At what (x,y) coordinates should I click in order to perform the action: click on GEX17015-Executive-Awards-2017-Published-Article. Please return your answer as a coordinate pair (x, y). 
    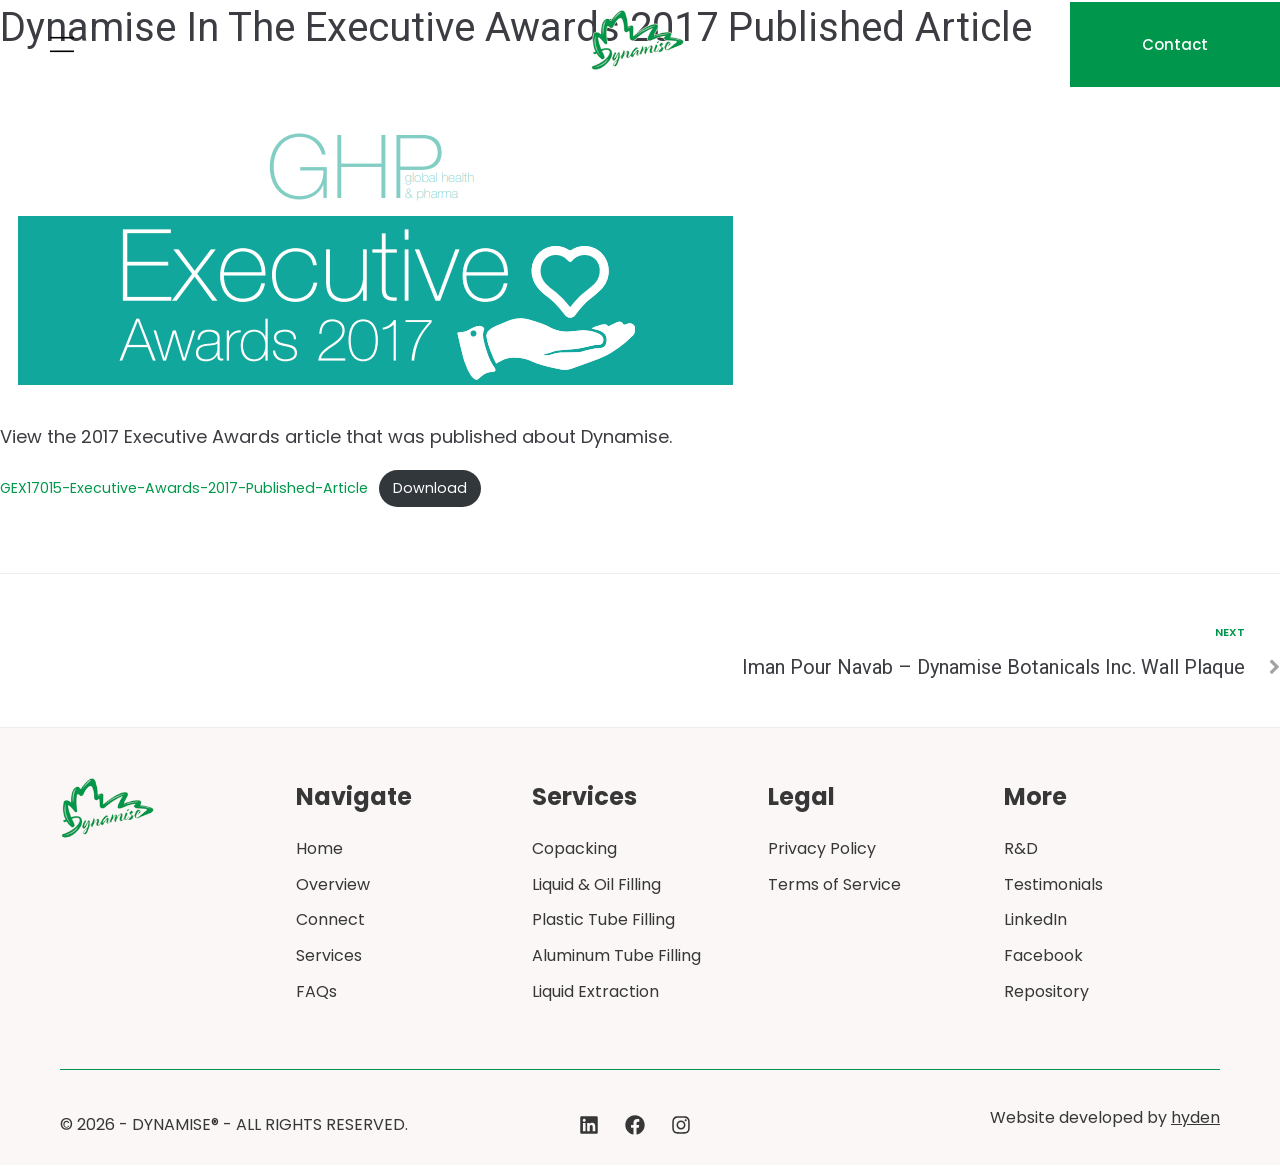
    Looking at the image, I should click on (184, 488).